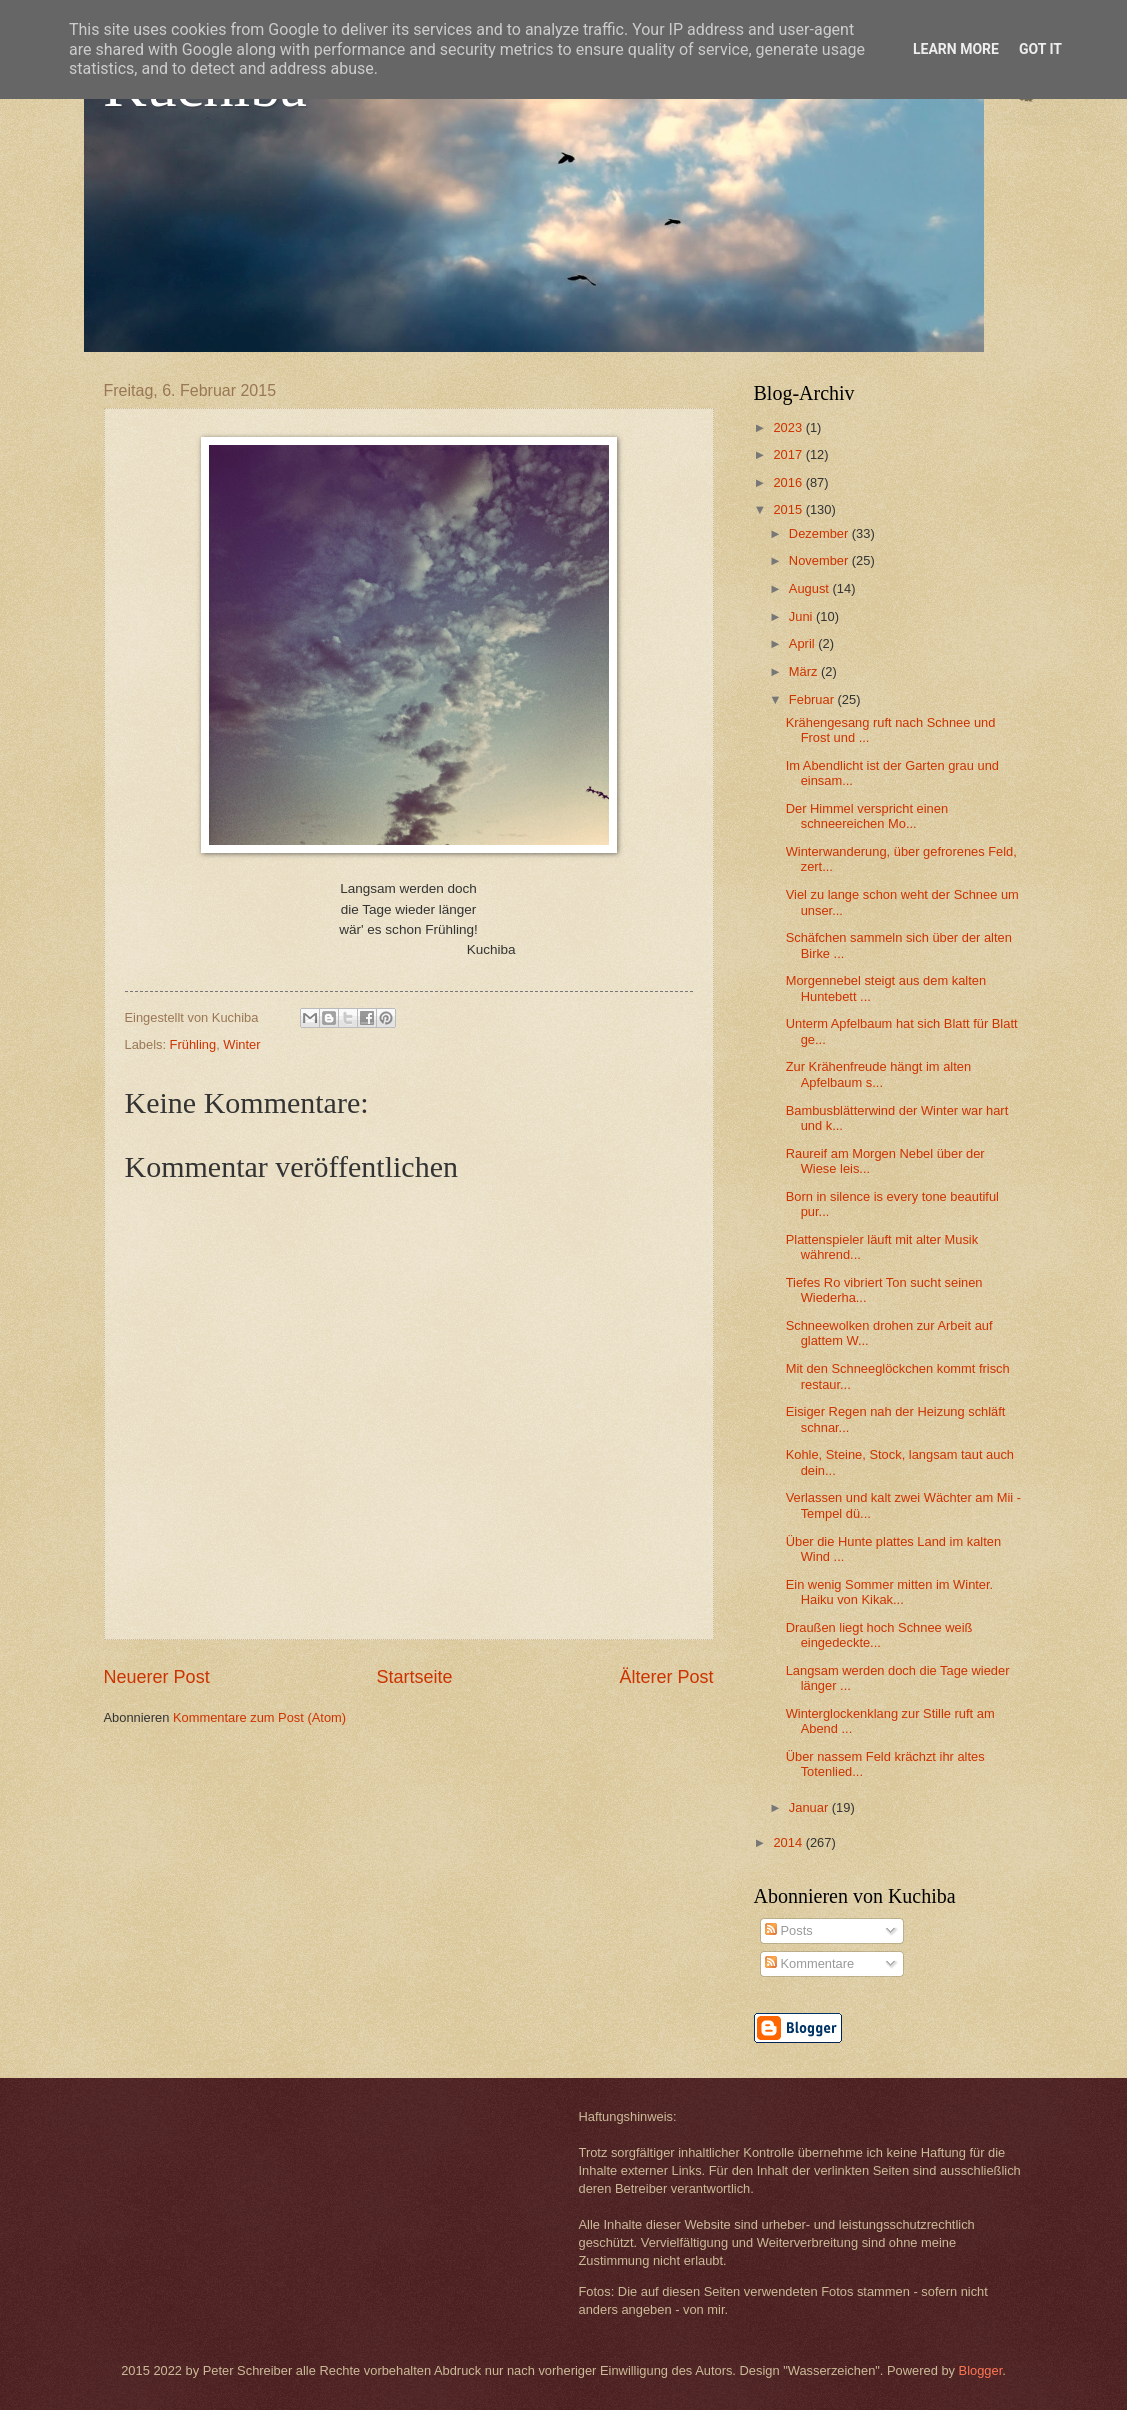  Describe the element at coordinates (157, 1677) in the screenshot. I see `Neuerer Post` at that location.